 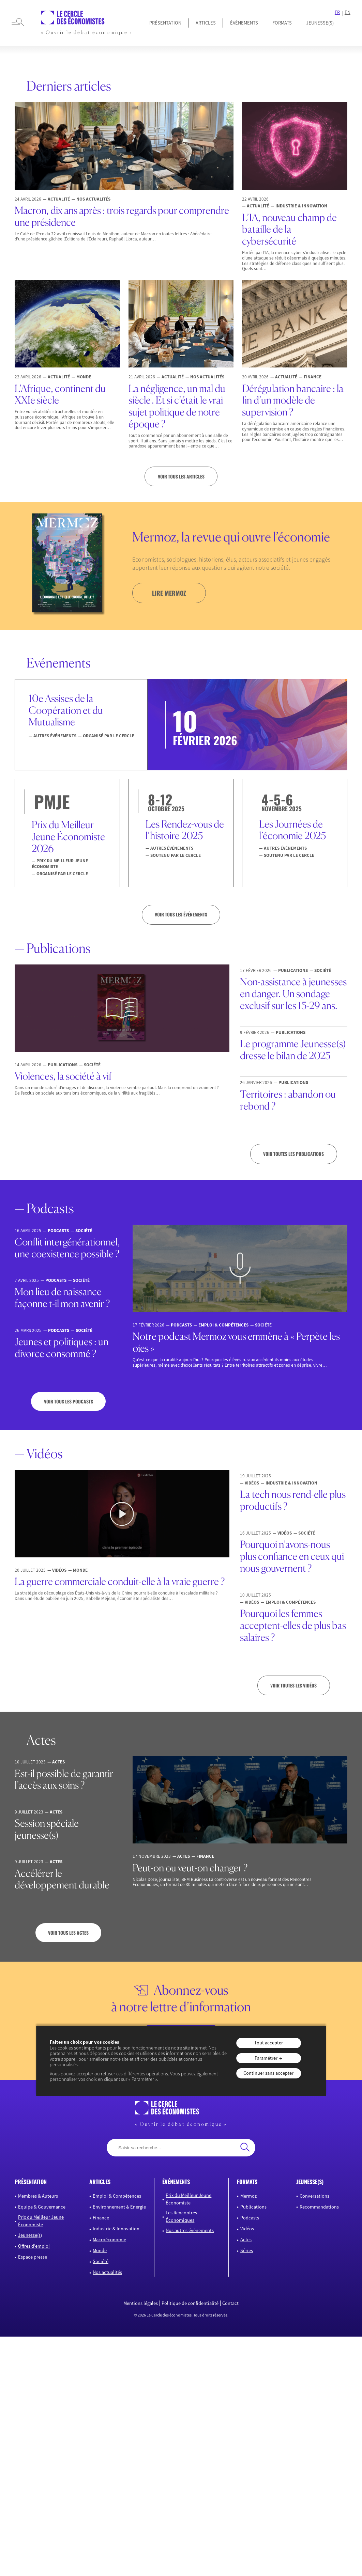 I want to click on Nos autres événements, so click(x=190, y=2230).